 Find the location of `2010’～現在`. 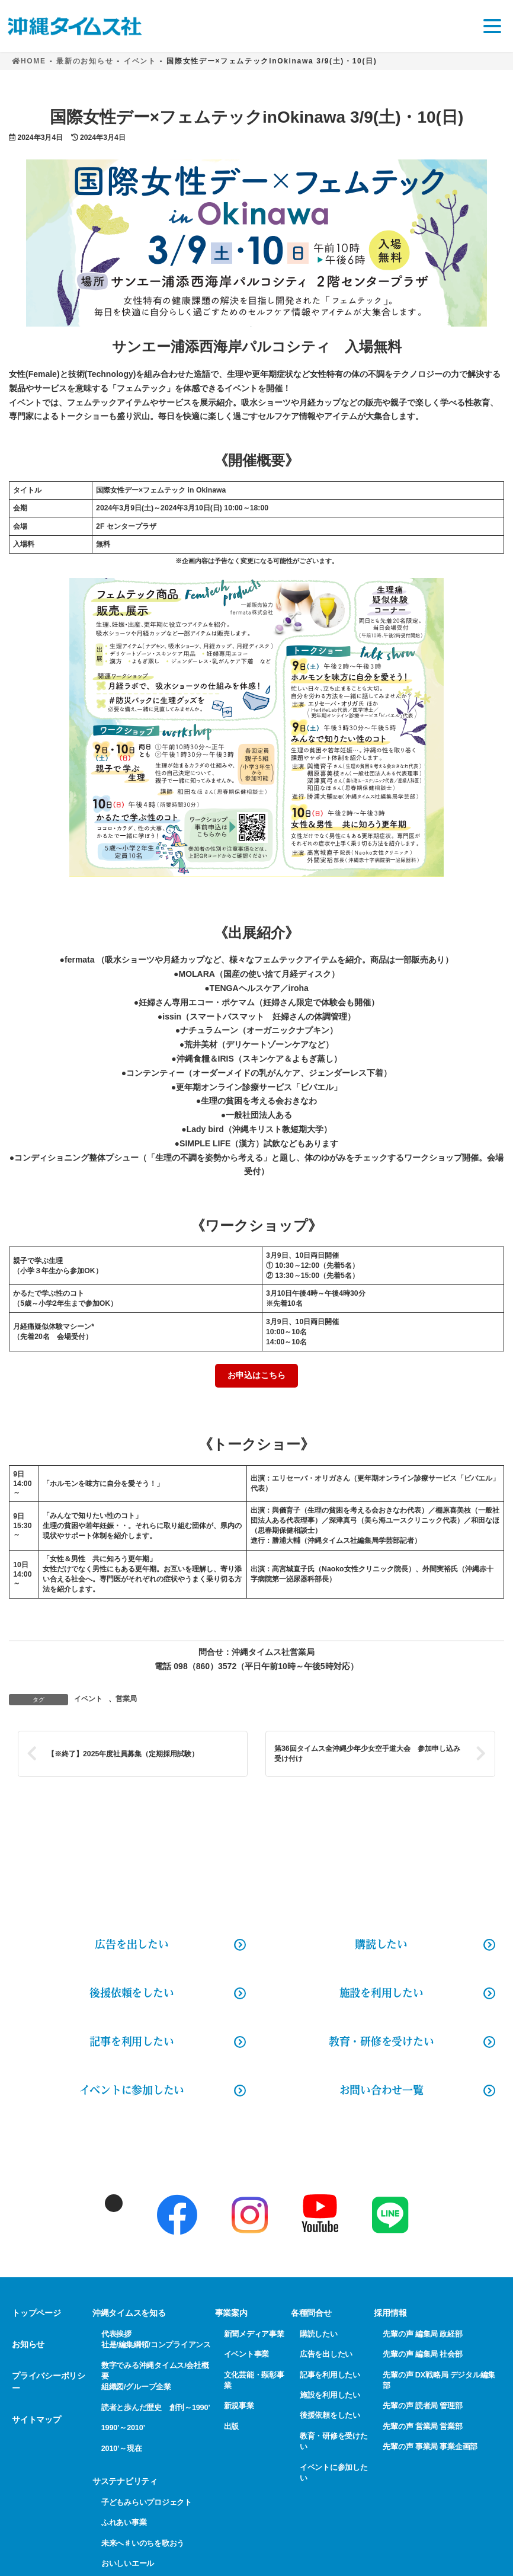

2010’～現在 is located at coordinates (121, 2448).